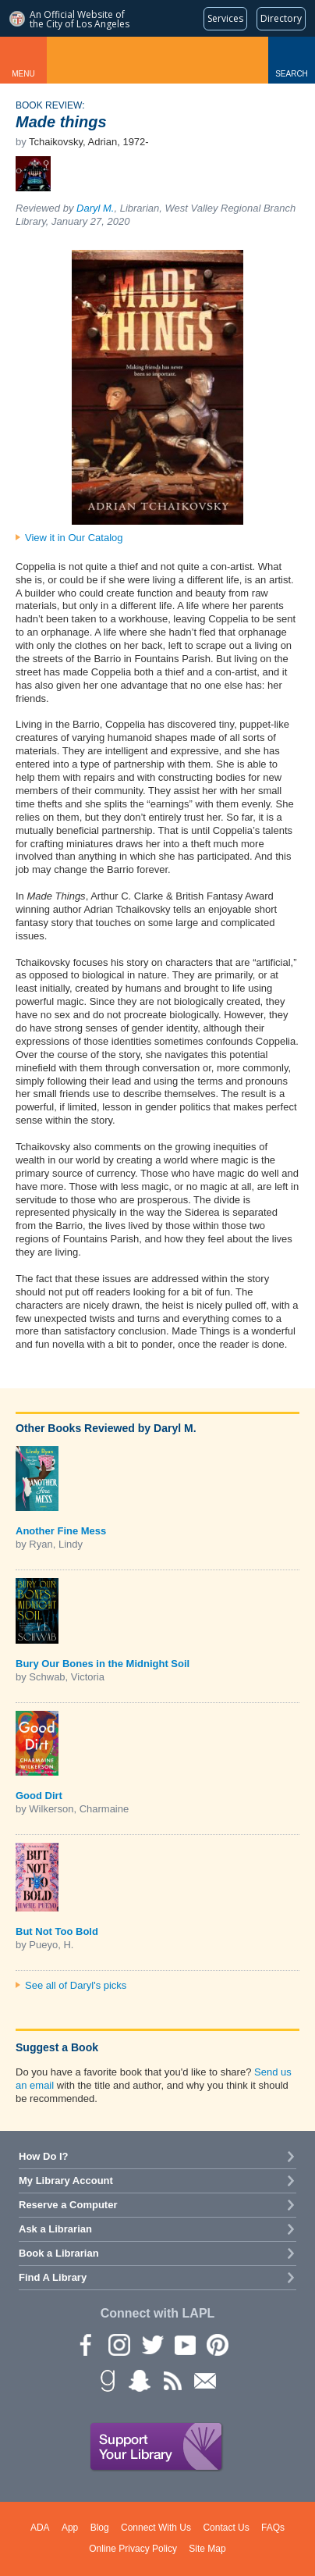 The image size is (315, 2576). I want to click on View it in Our Catalog, so click(74, 537).